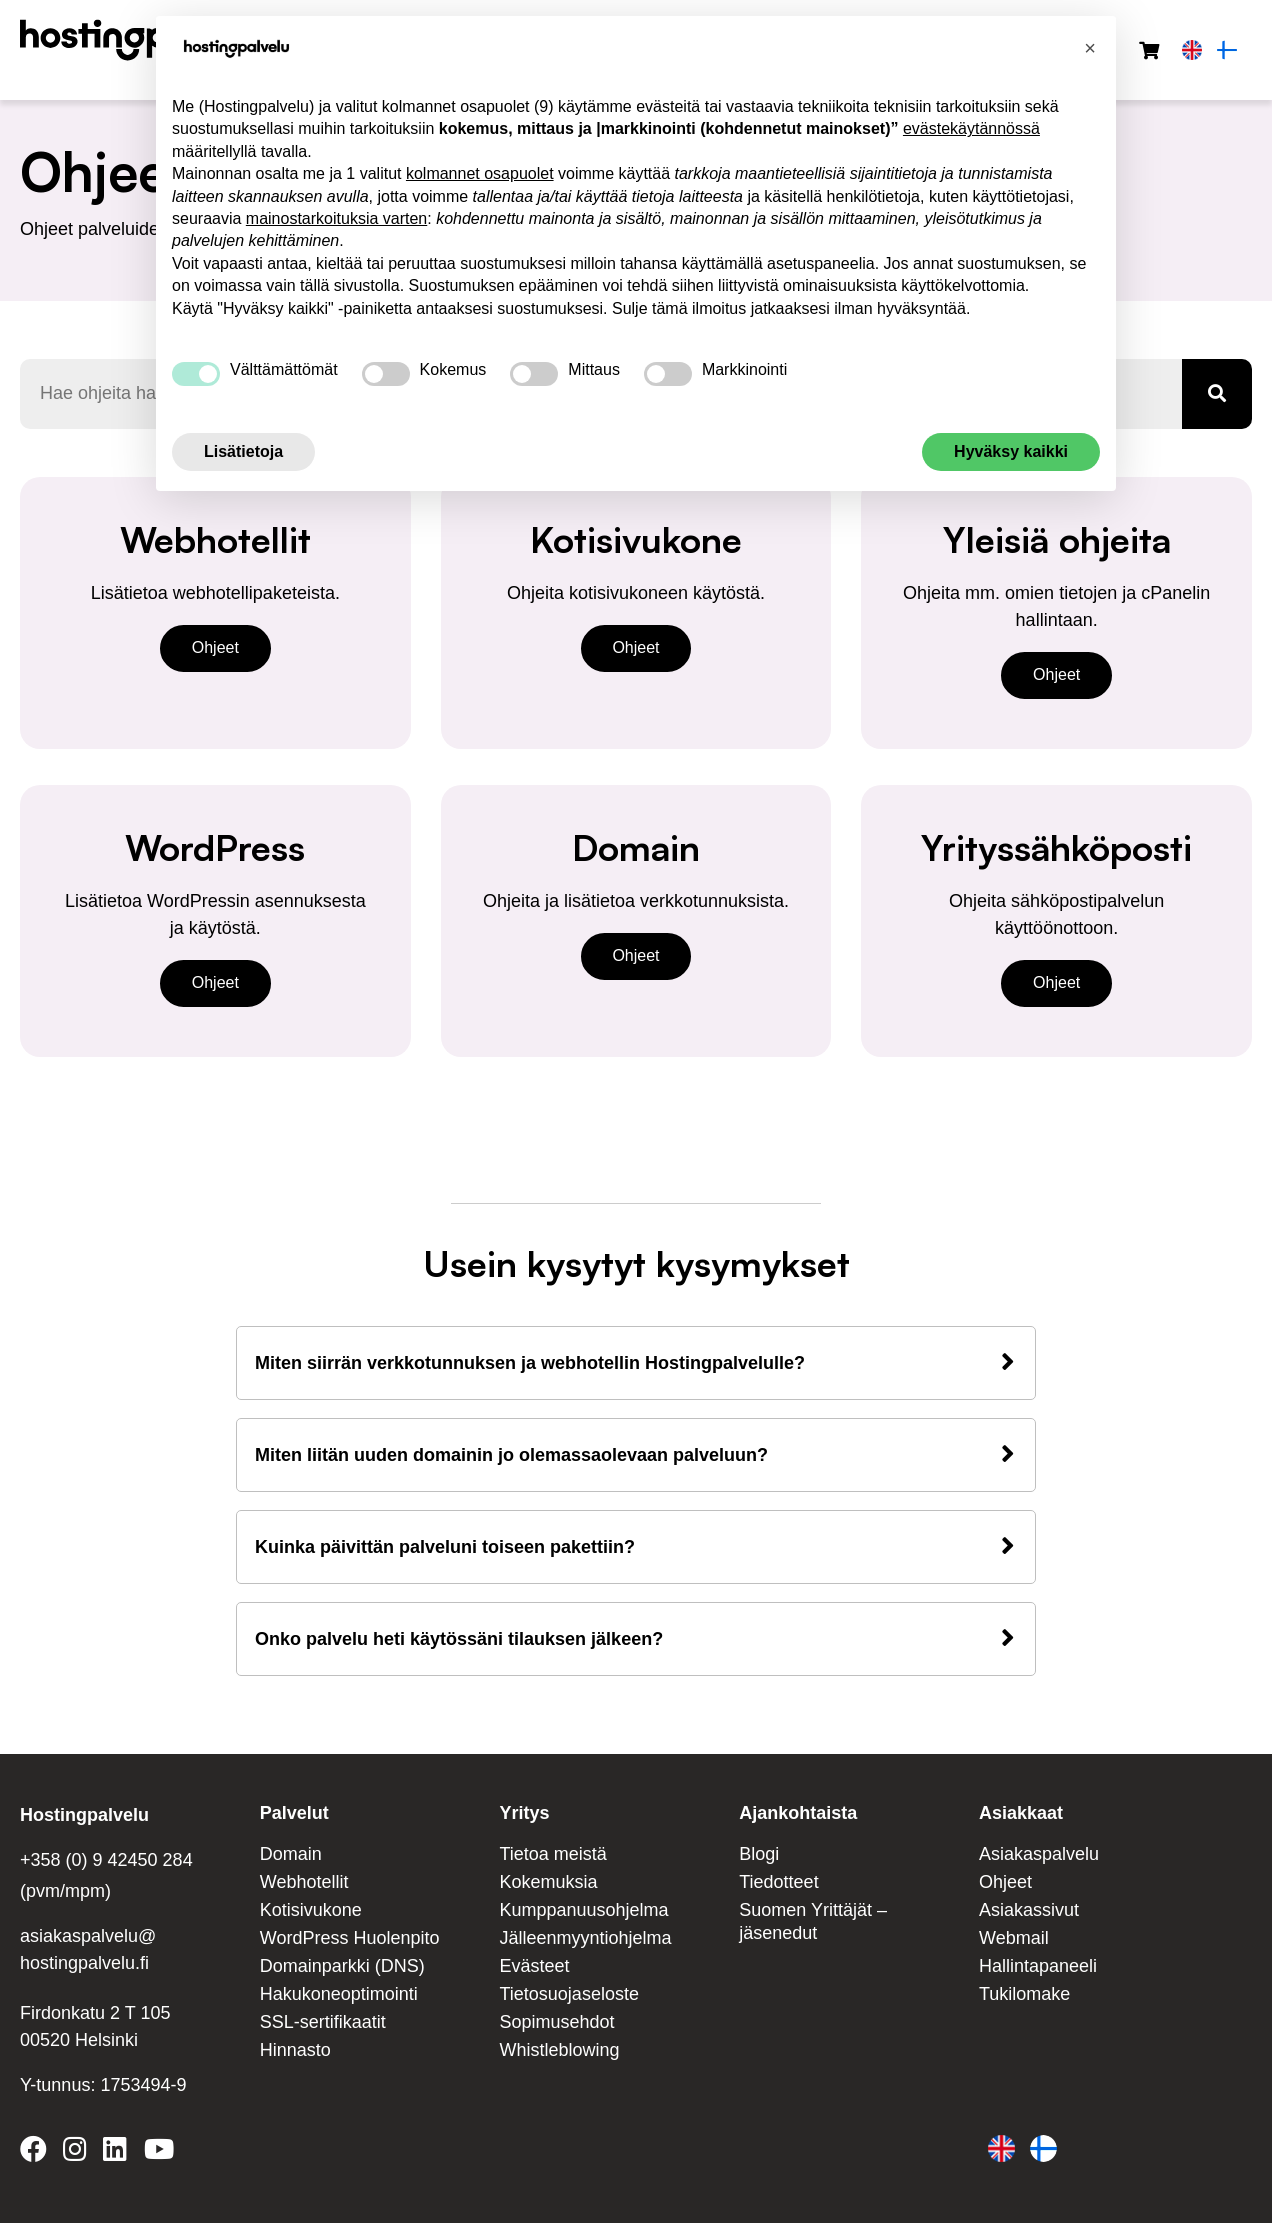 The image size is (1272, 2223). Describe the element at coordinates (557, 2022) in the screenshot. I see `Sopimusehdot` at that location.